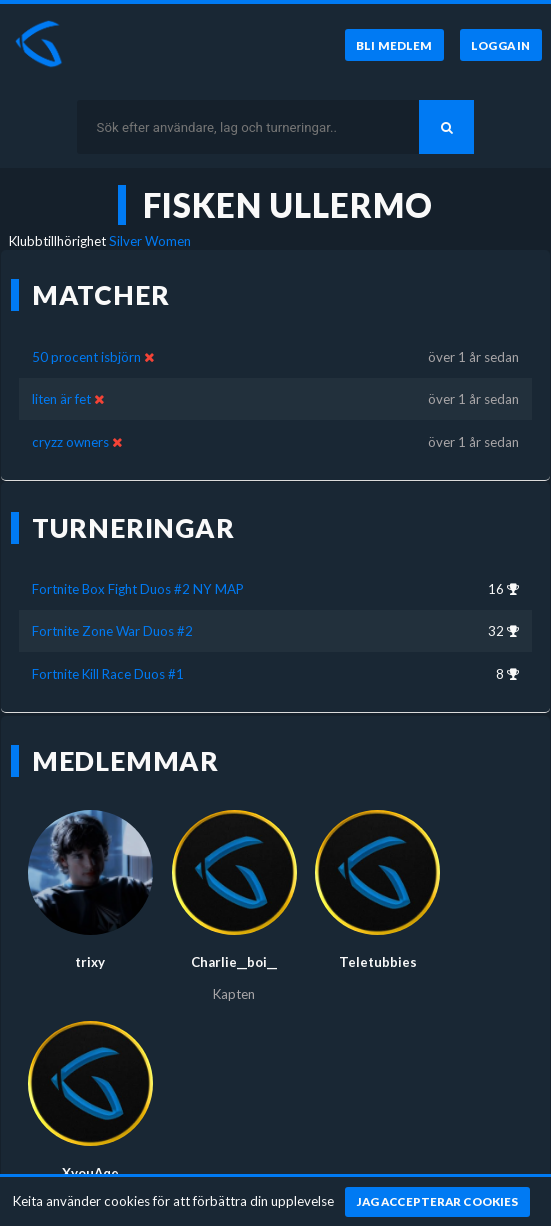 This screenshot has width=551, height=1226. What do you see at coordinates (437, 1202) in the screenshot?
I see `[Jag accepterar cookies]` at bounding box center [437, 1202].